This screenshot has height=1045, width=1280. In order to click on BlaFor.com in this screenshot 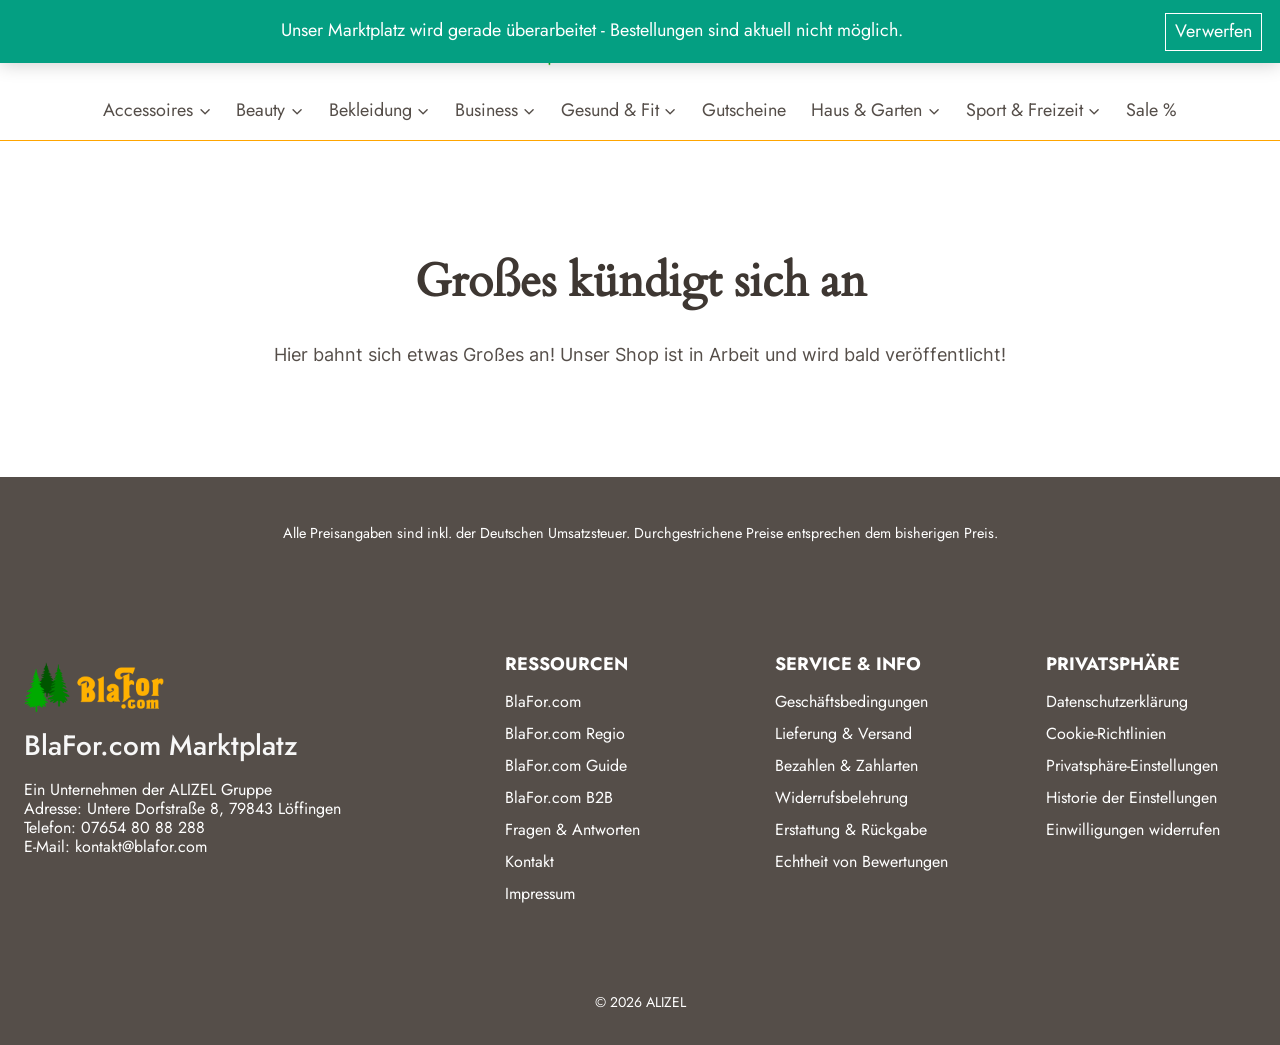, I will do `click(543, 701)`.